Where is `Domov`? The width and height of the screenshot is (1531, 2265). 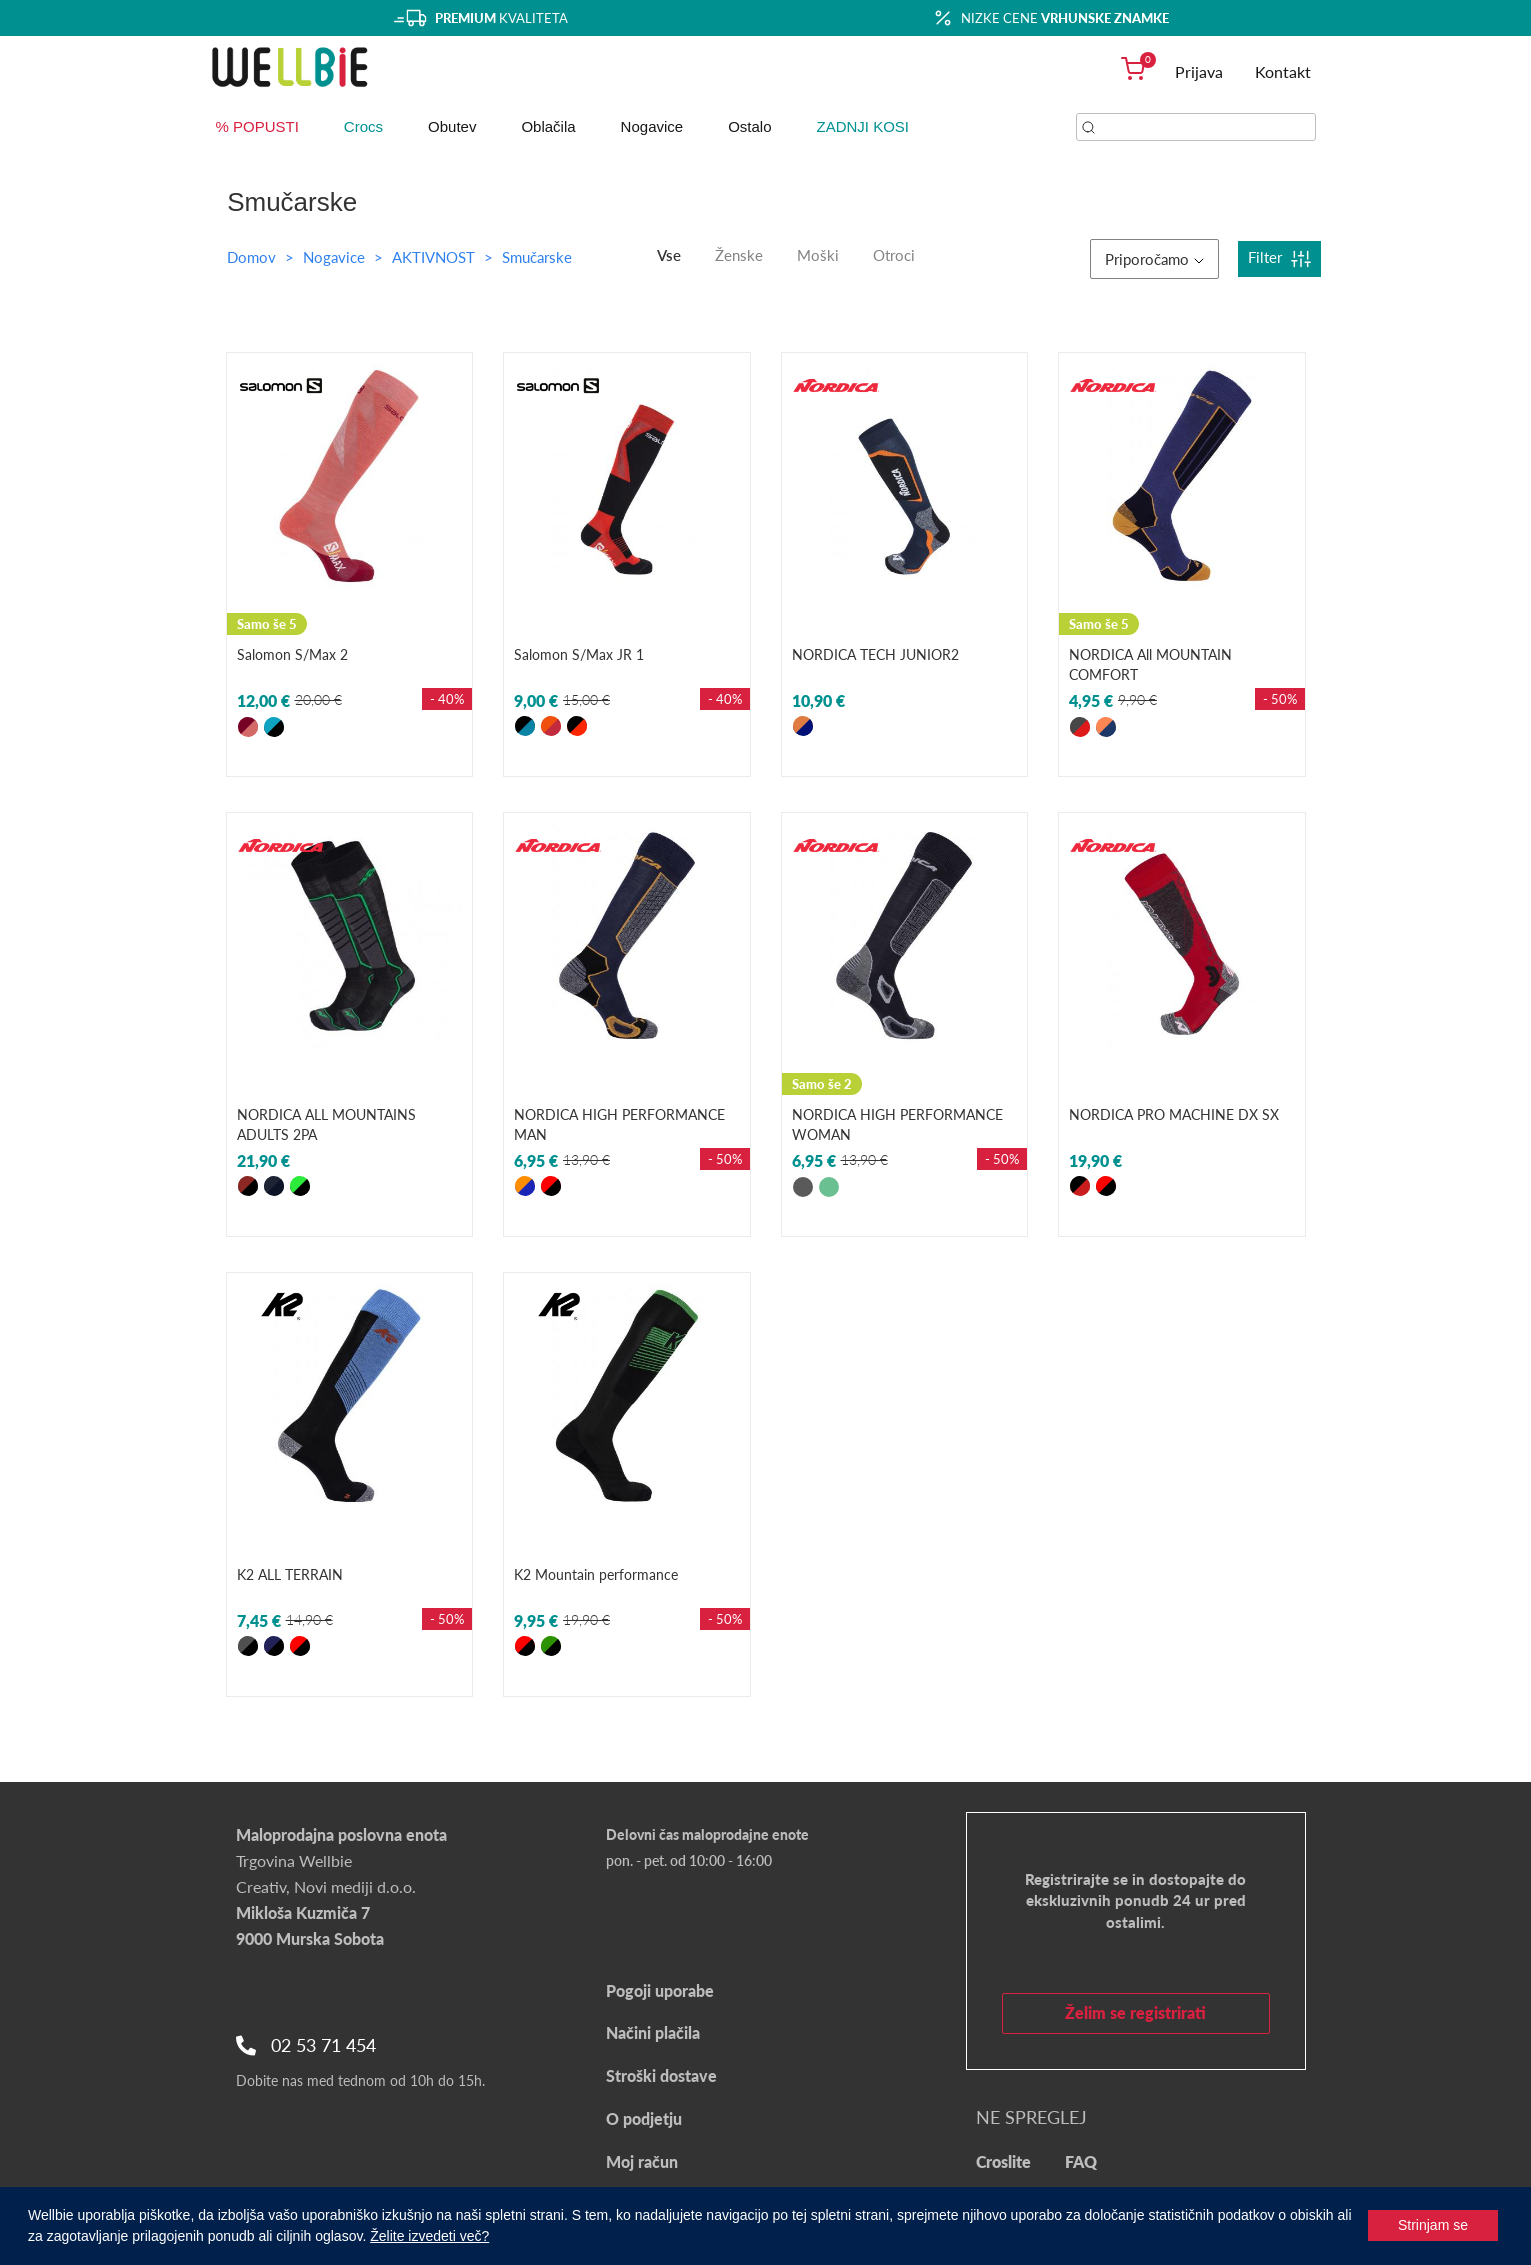
Domov is located at coordinates (251, 257).